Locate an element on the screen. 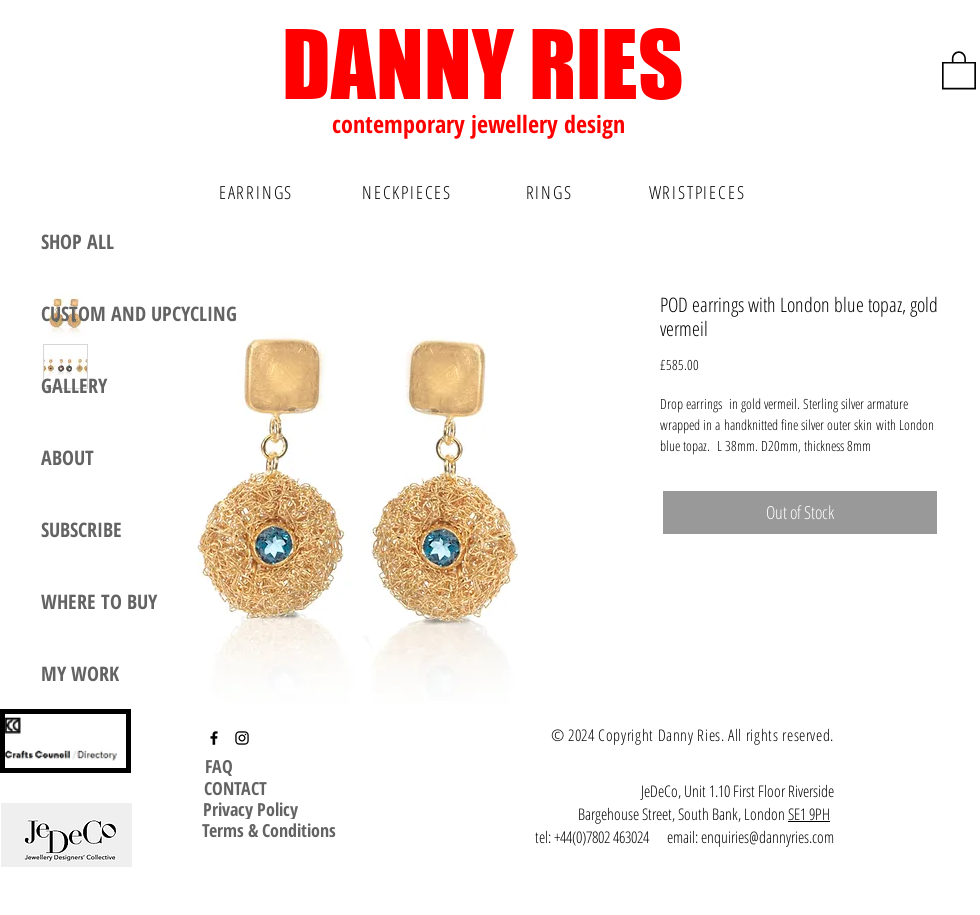 This screenshot has width=980, height=915. [Terms & Conditions] is located at coordinates (269, 830).